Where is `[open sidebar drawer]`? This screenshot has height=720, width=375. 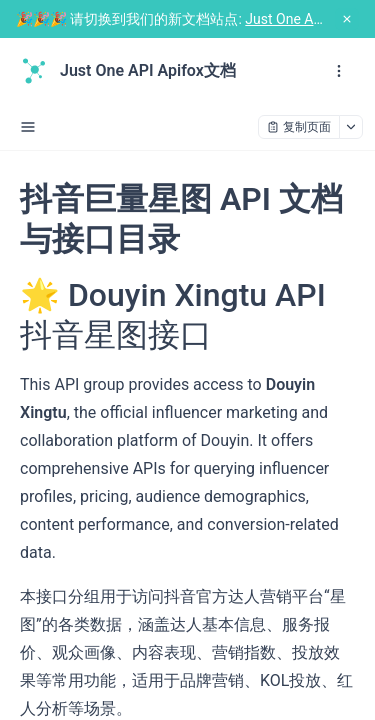 [open sidebar drawer] is located at coordinates (28, 127).